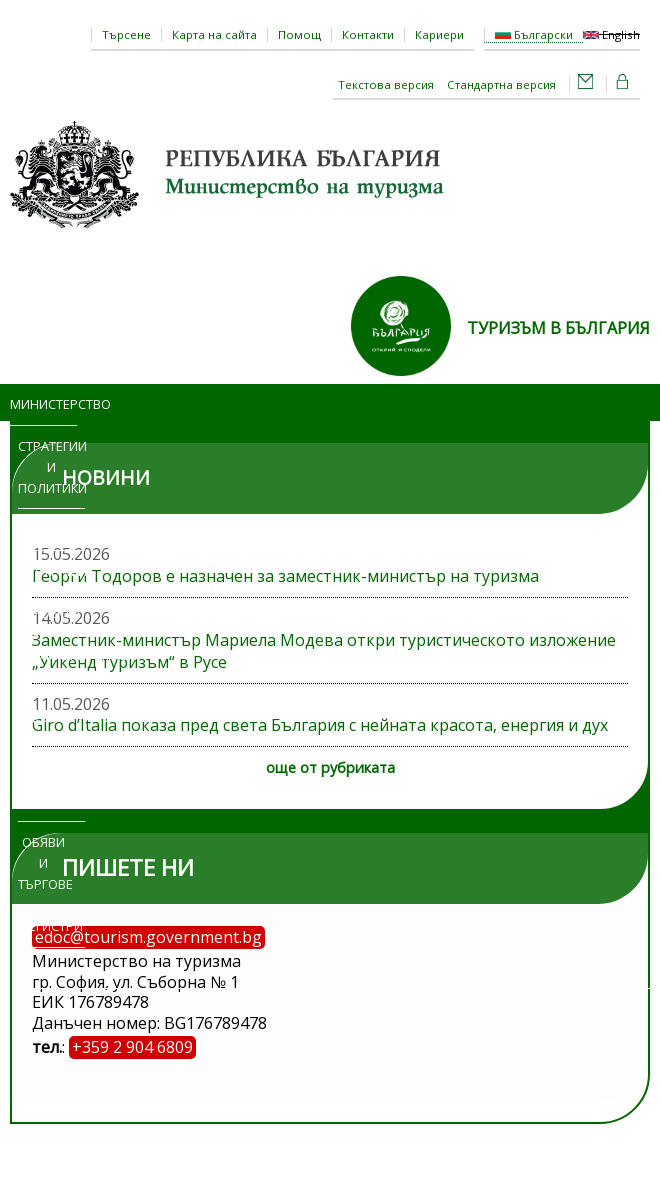 The image size is (660, 1184). What do you see at coordinates (386, 84) in the screenshot?
I see `Текстова версия` at bounding box center [386, 84].